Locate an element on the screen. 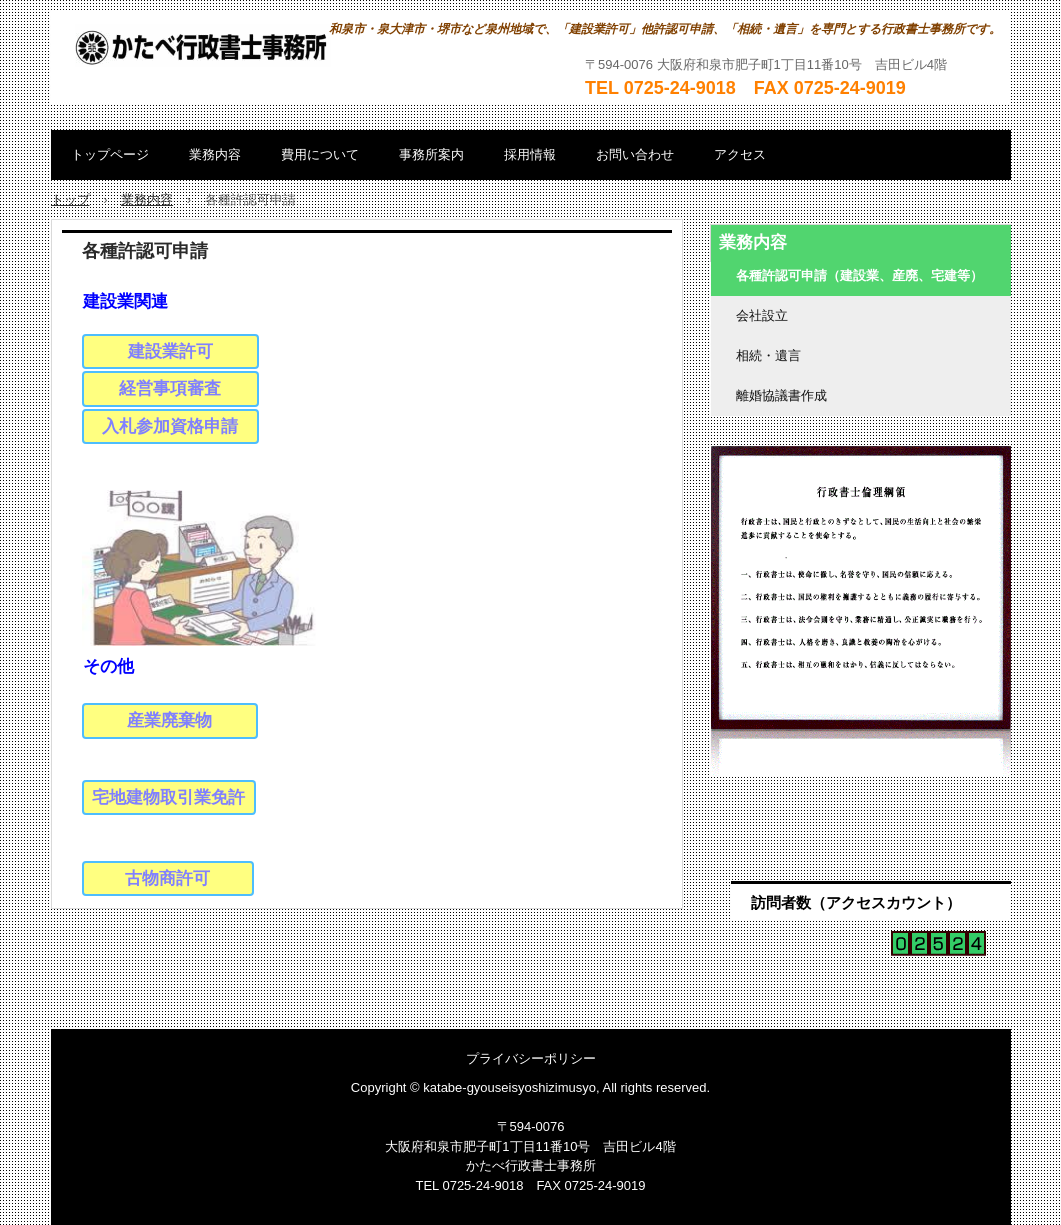  費用について is located at coordinates (320, 154).